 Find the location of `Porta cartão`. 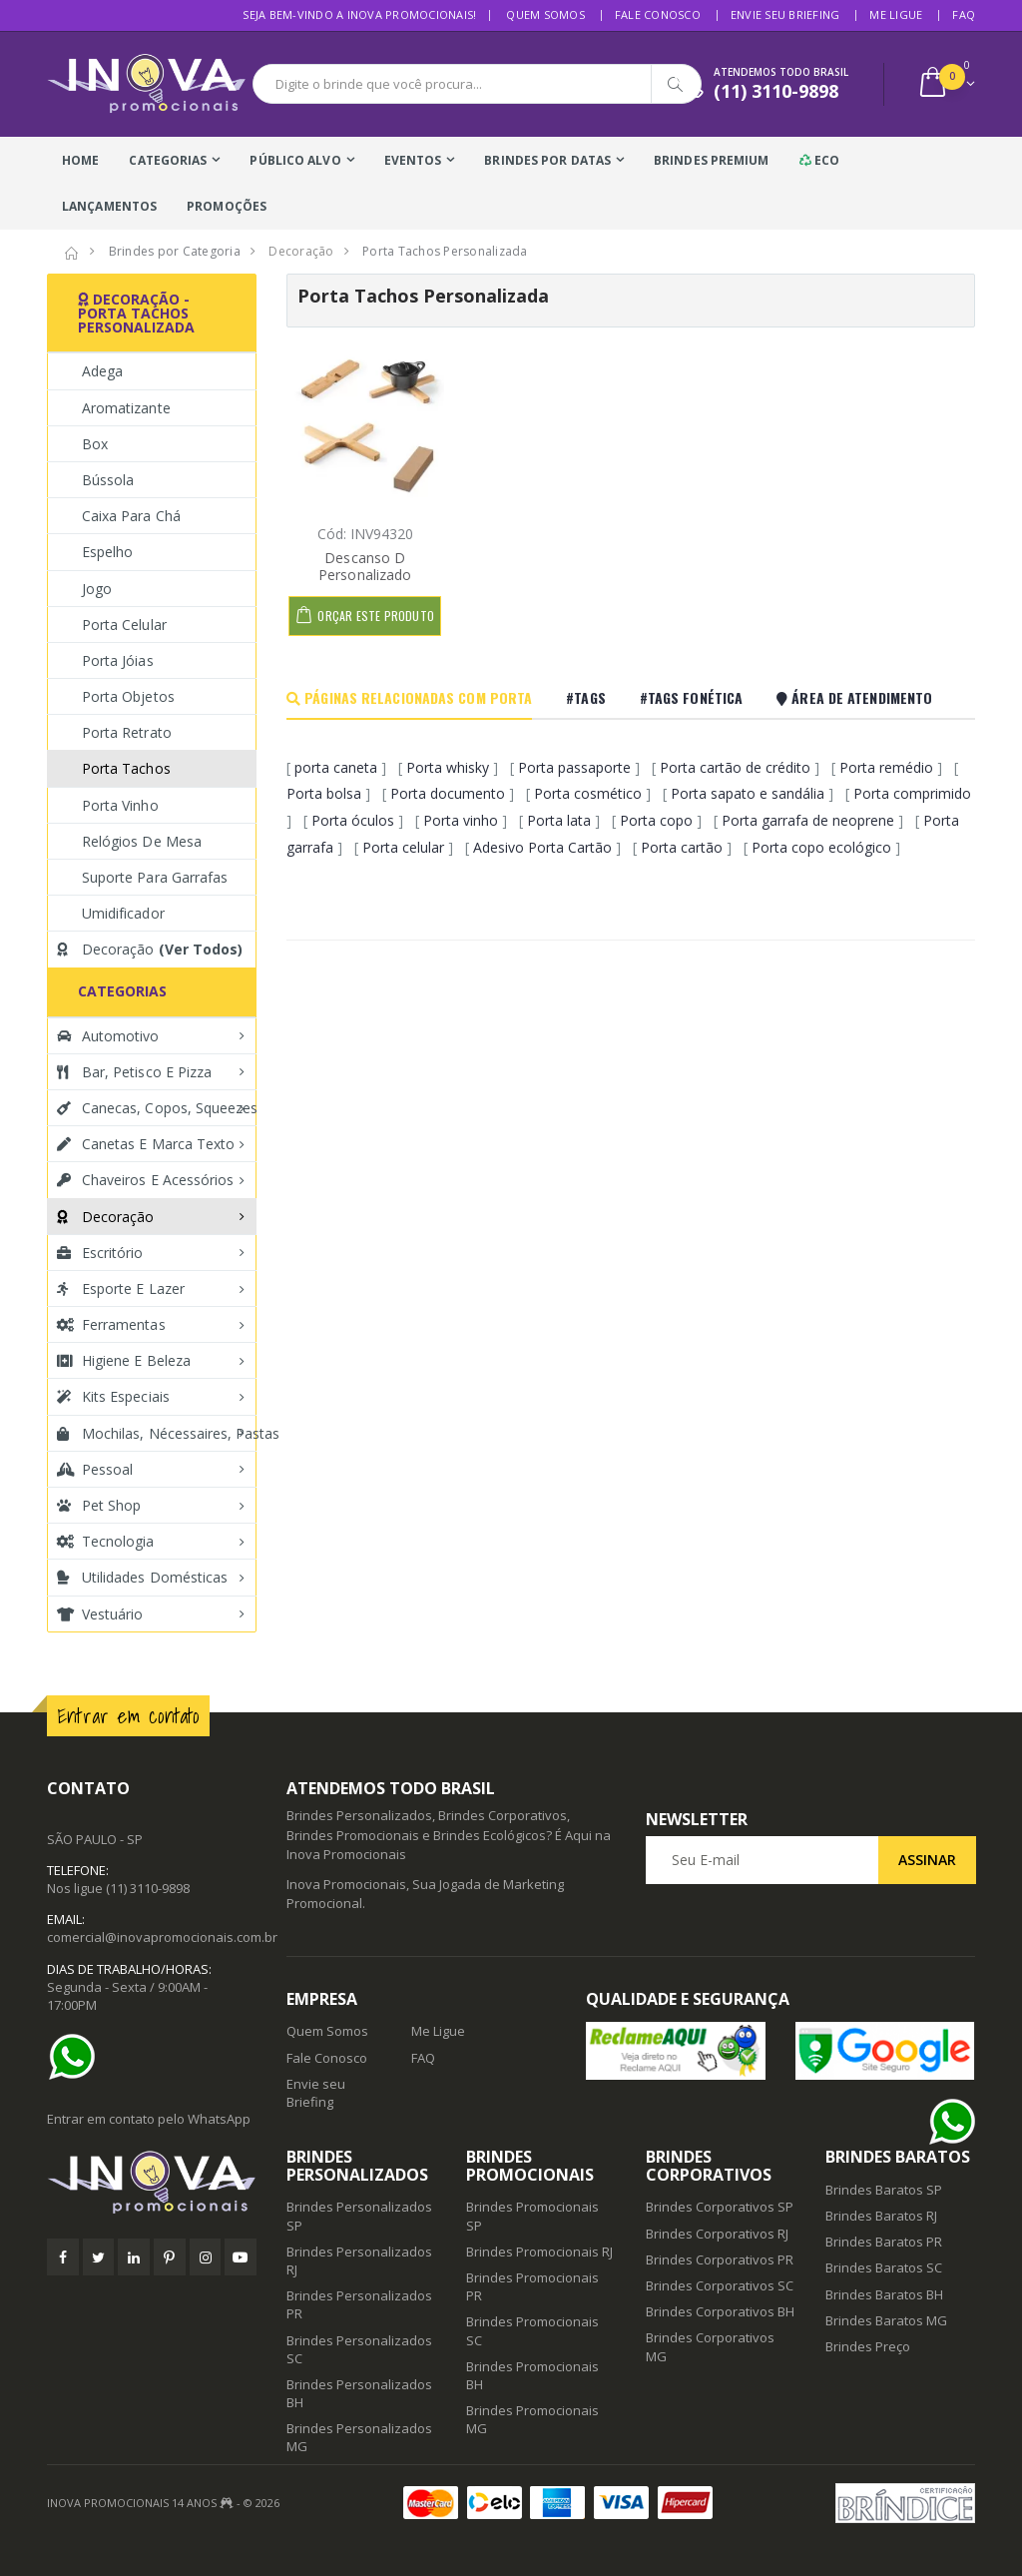

Porta cartão is located at coordinates (682, 847).